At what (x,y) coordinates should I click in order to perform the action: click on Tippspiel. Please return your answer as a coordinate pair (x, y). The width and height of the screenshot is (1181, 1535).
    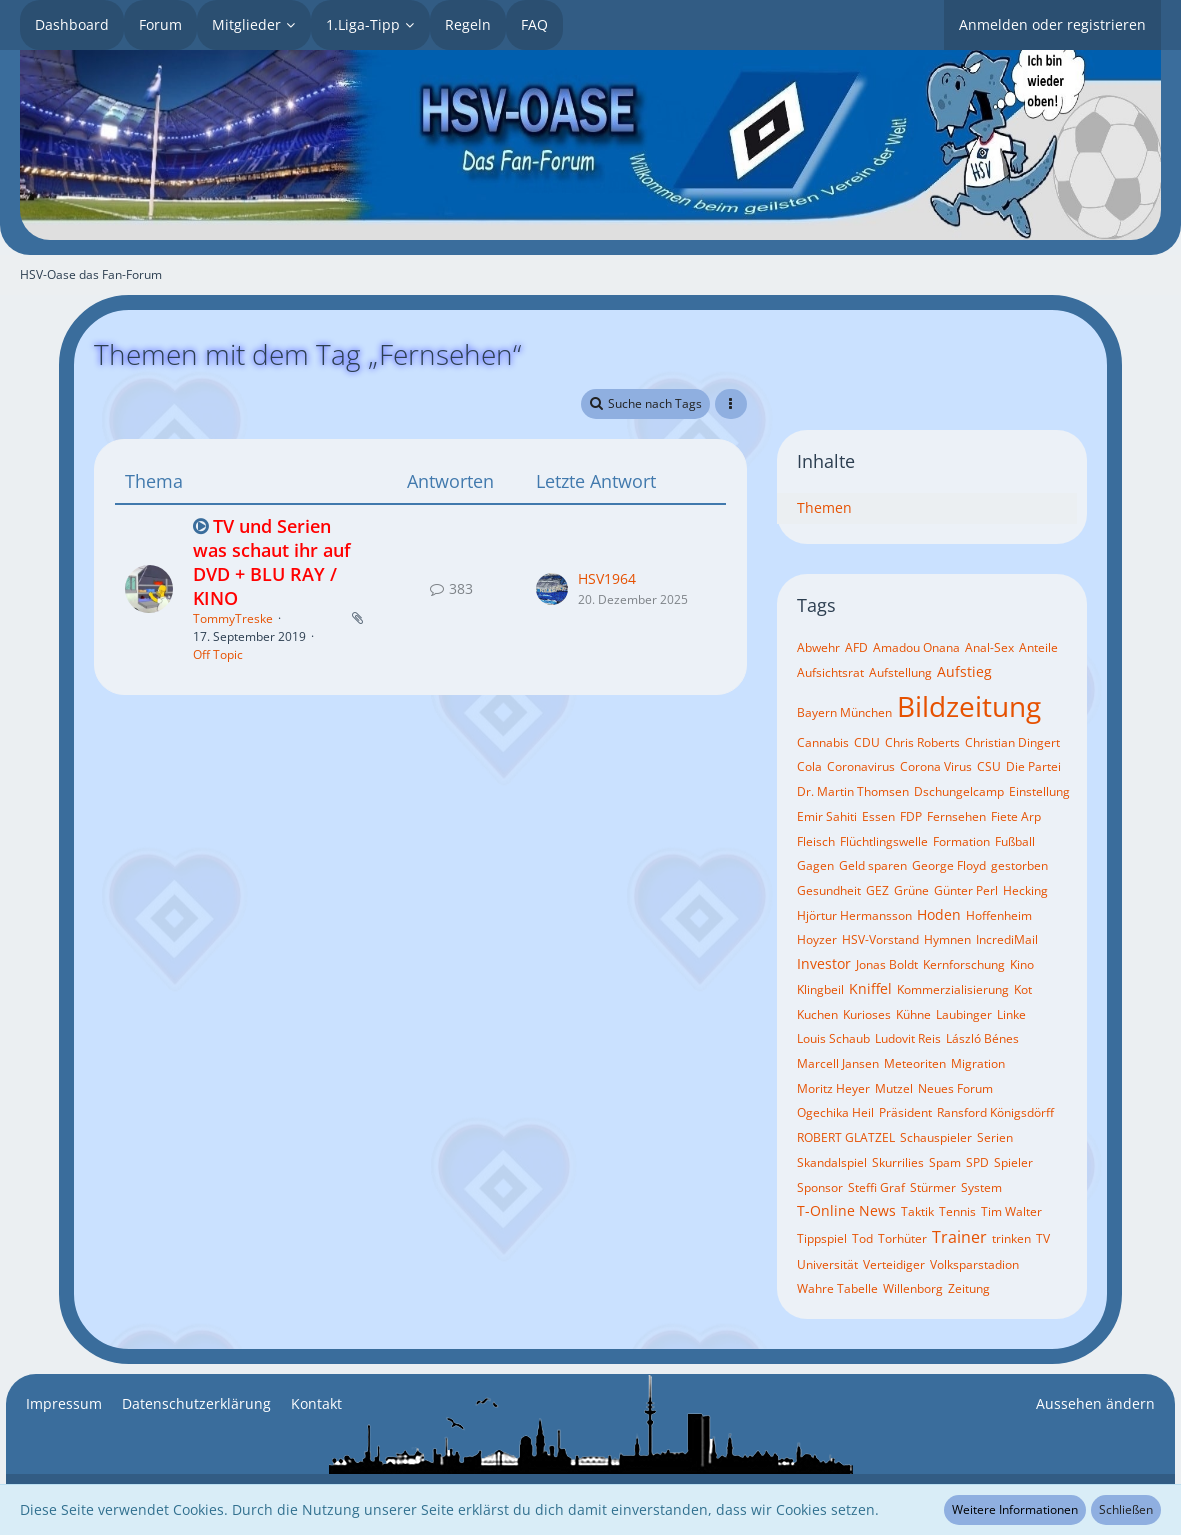
    Looking at the image, I should click on (822, 1238).